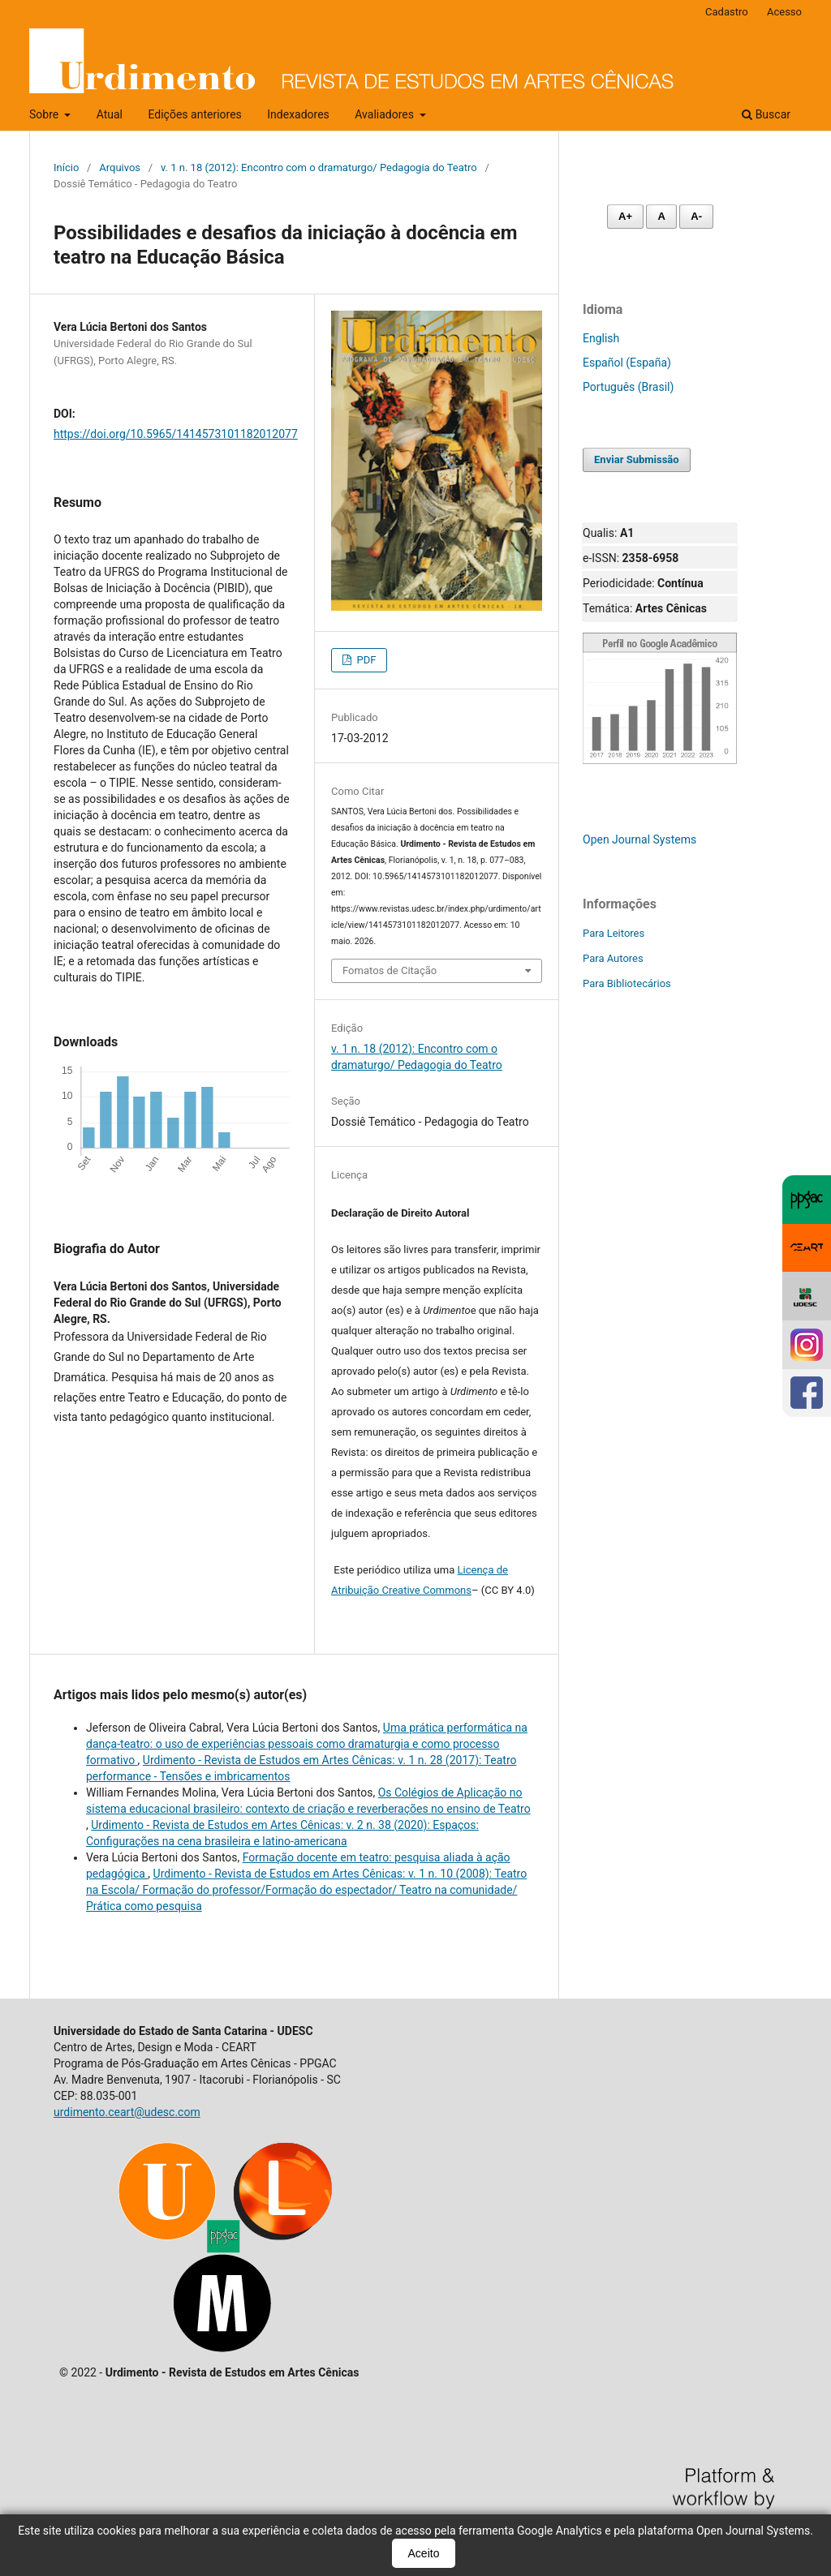 This screenshot has height=2576, width=831. What do you see at coordinates (119, 167) in the screenshot?
I see `Arquivos` at bounding box center [119, 167].